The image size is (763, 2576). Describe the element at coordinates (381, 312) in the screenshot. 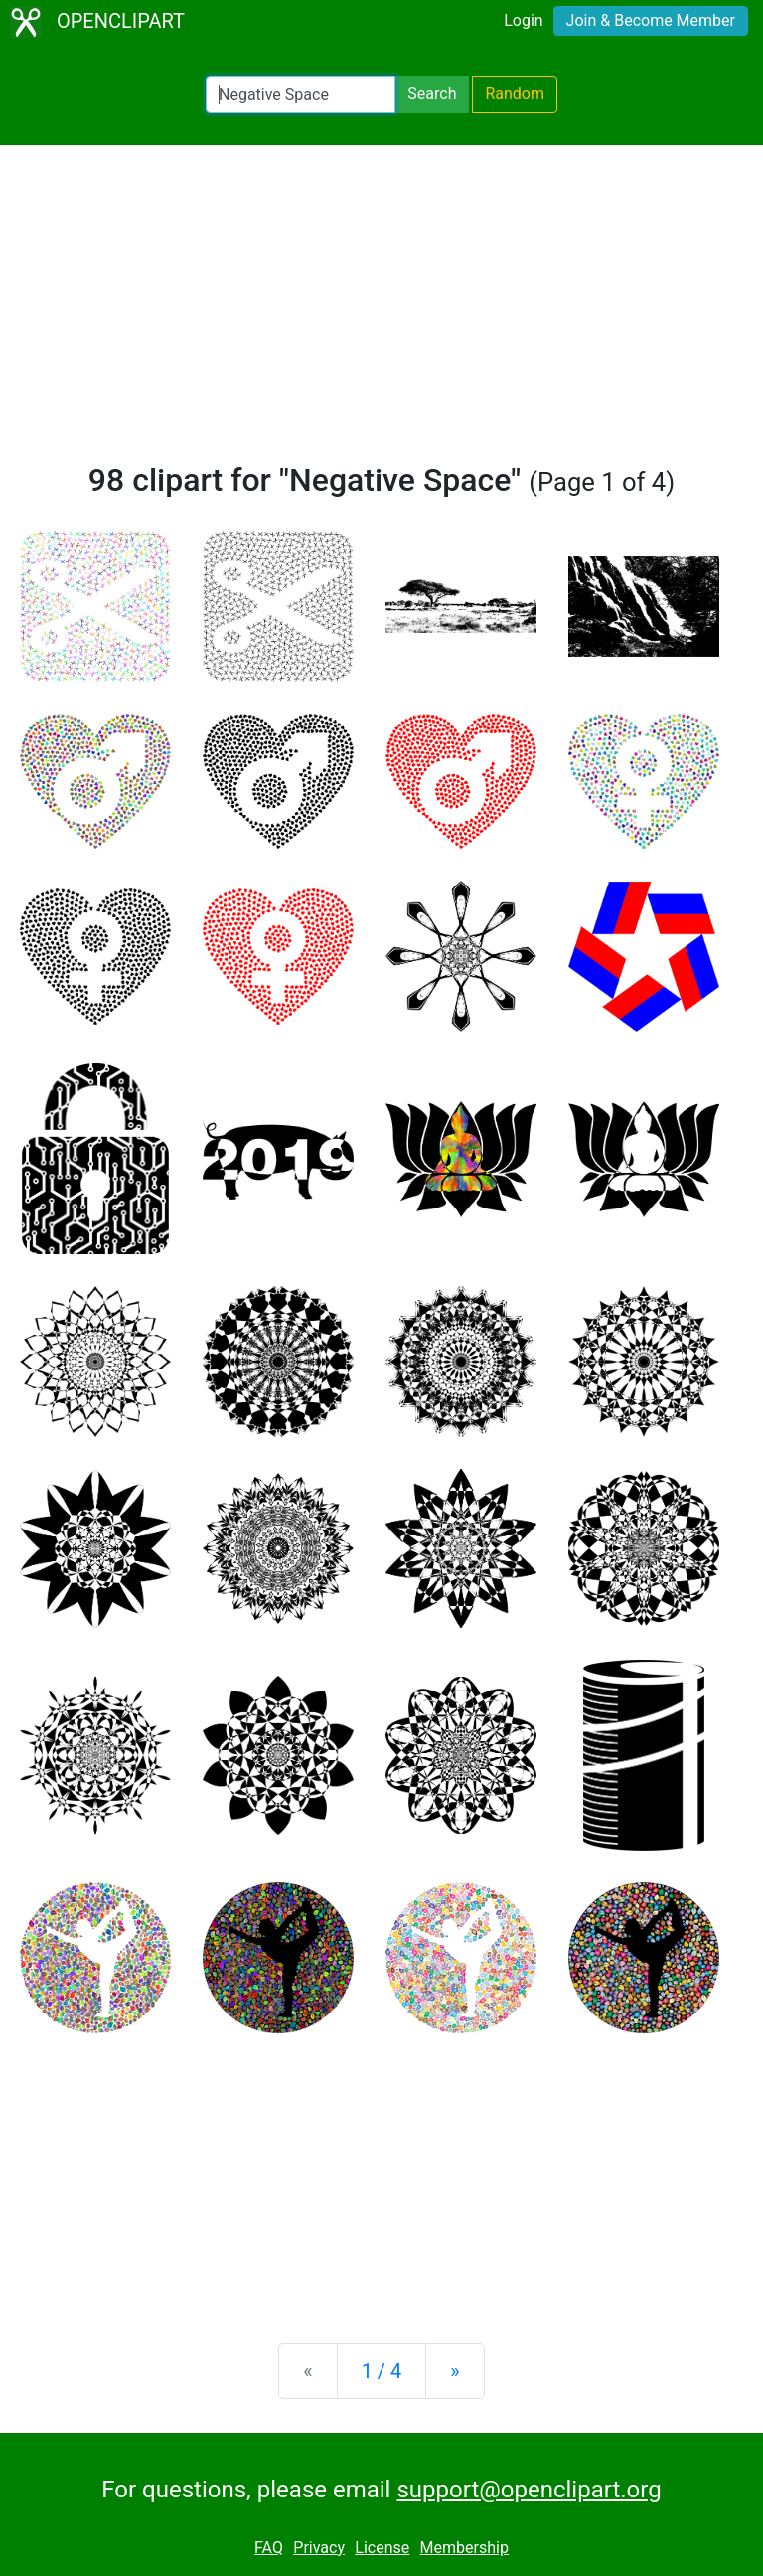

I see `[Advertisement]` at that location.